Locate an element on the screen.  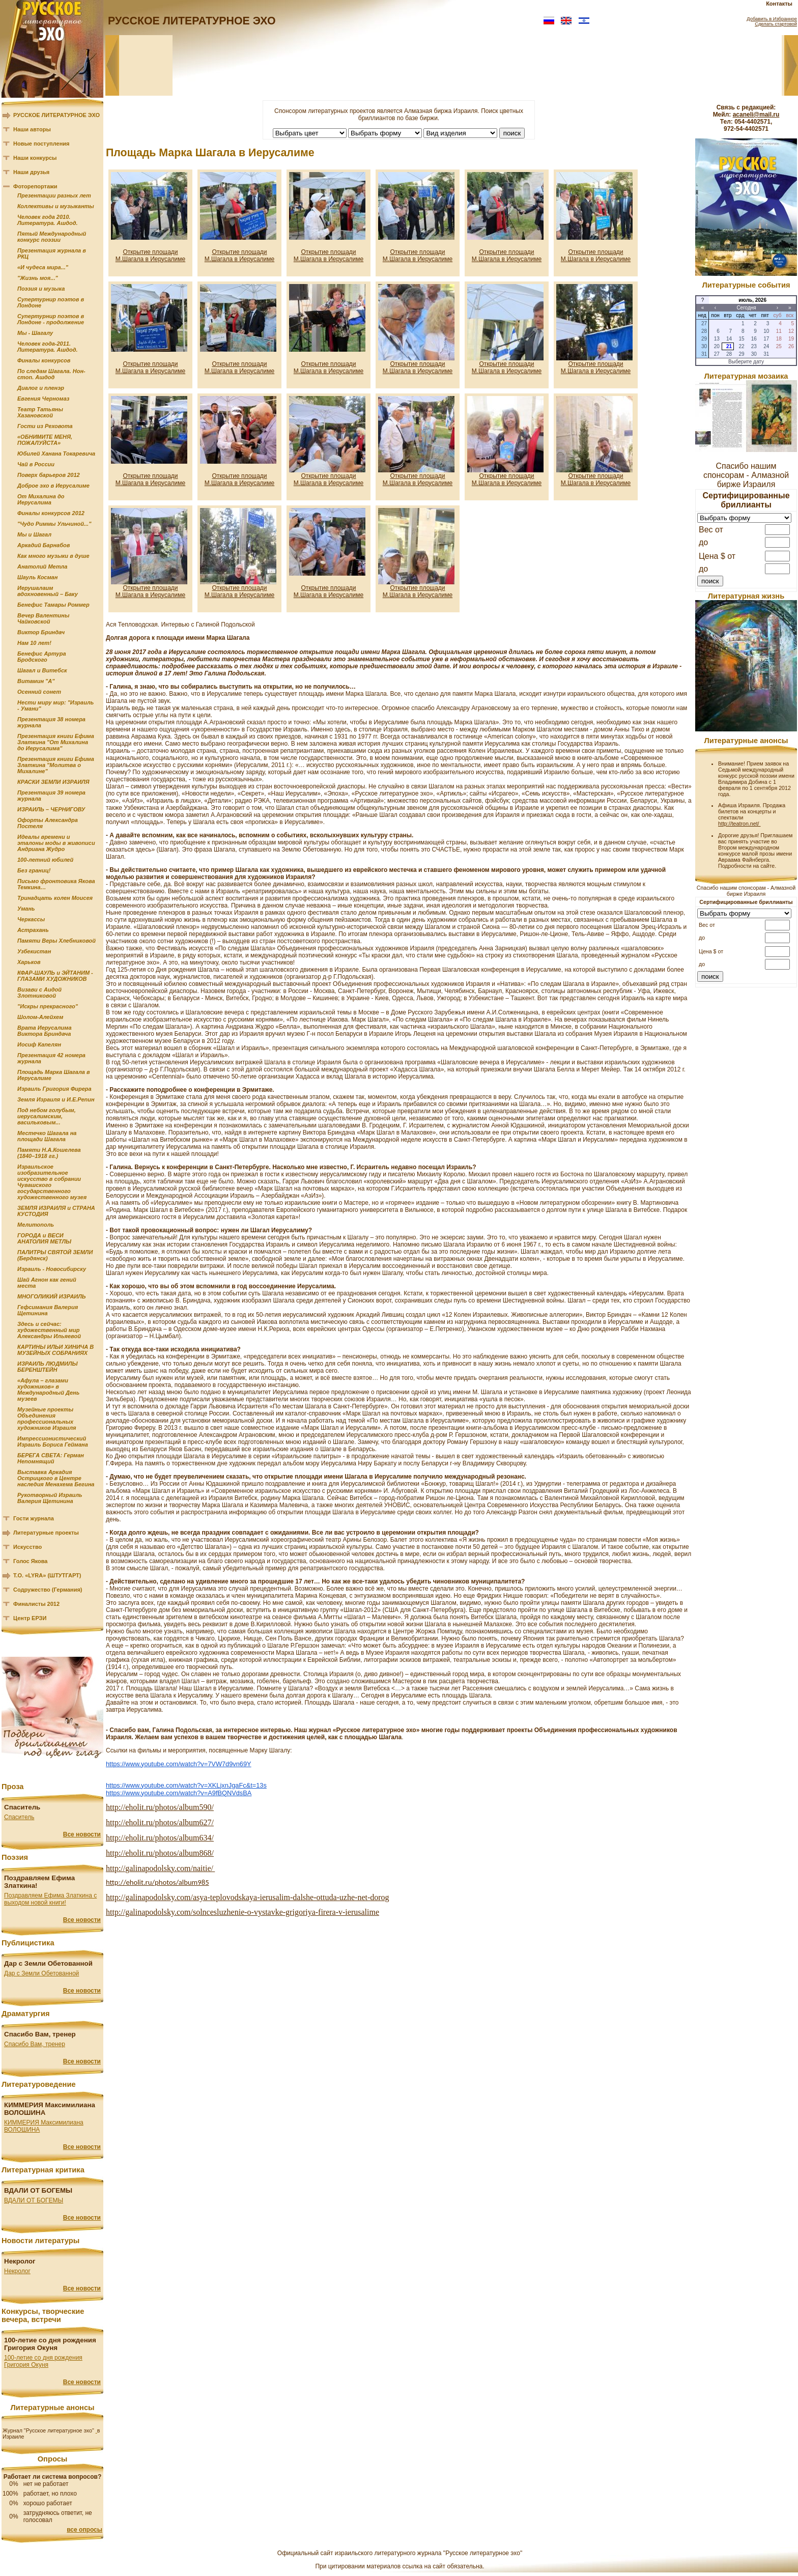
Письмо фронтовика Якова Темкина… is located at coordinates (56, 884).